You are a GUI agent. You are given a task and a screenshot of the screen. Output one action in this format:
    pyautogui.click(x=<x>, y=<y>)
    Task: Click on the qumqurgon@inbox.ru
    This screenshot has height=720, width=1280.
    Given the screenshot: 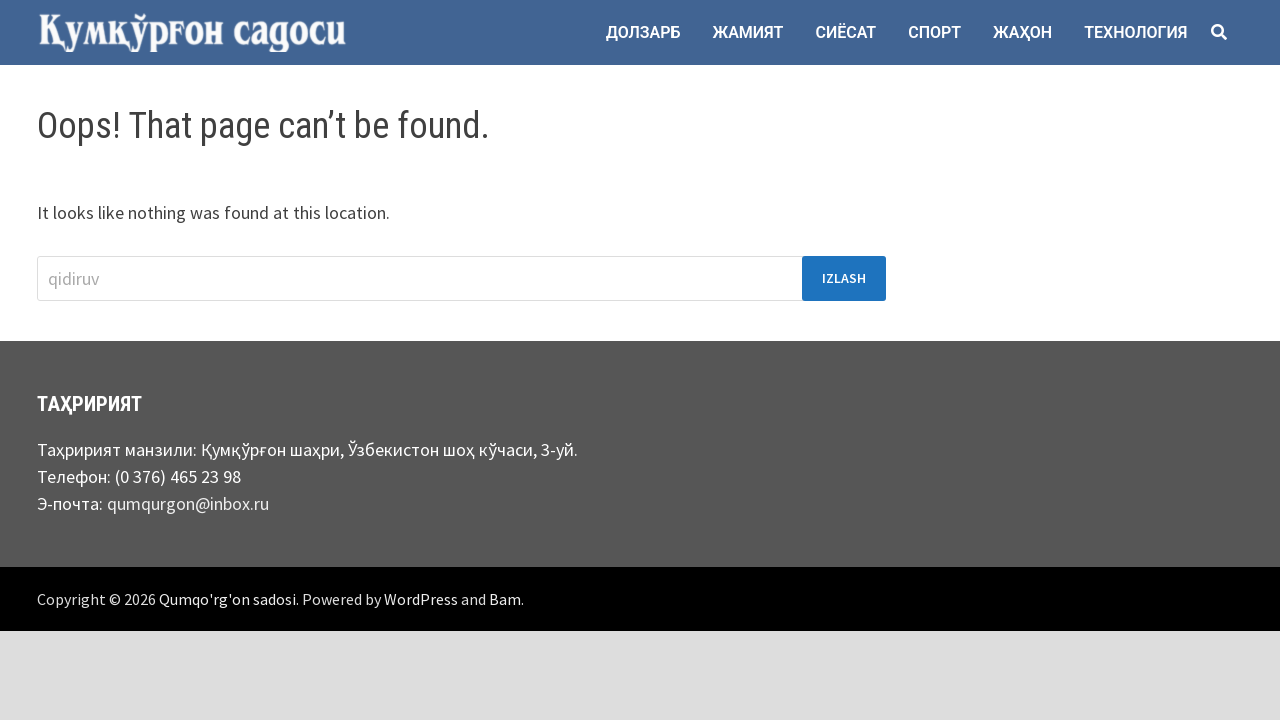 What is the action you would take?
    pyautogui.click(x=188, y=503)
    